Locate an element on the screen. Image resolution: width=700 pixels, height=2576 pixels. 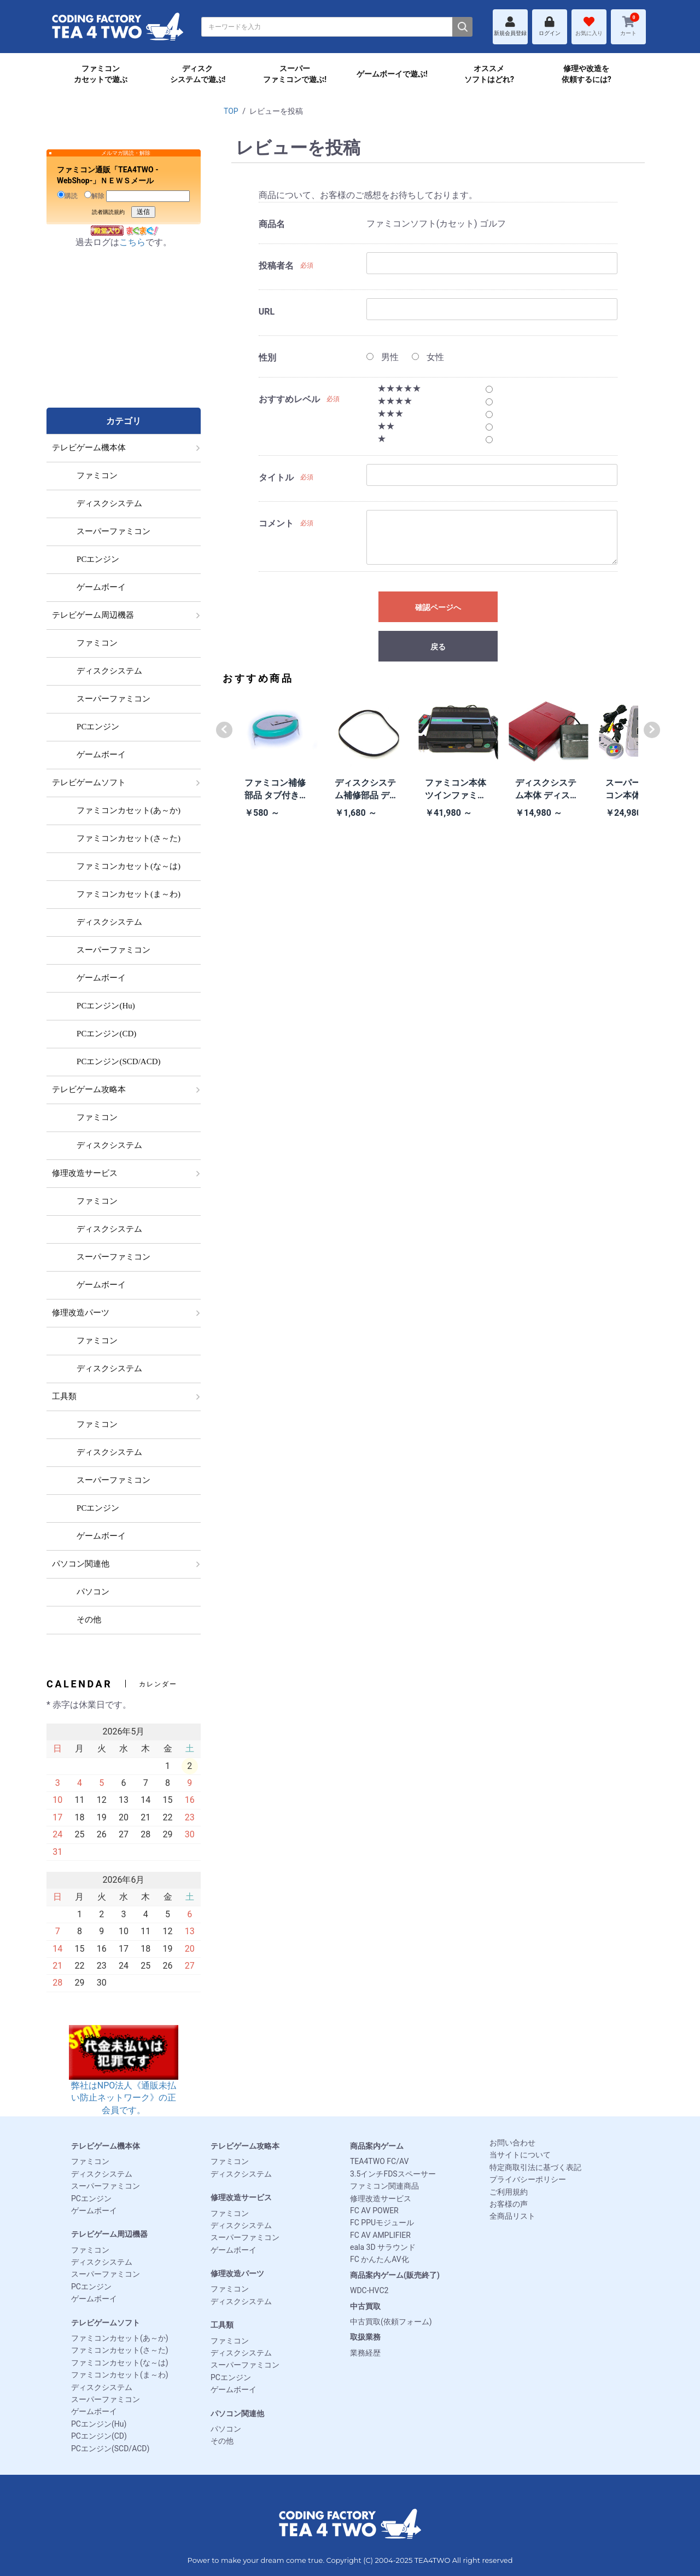
中古買取 is located at coordinates (365, 2306).